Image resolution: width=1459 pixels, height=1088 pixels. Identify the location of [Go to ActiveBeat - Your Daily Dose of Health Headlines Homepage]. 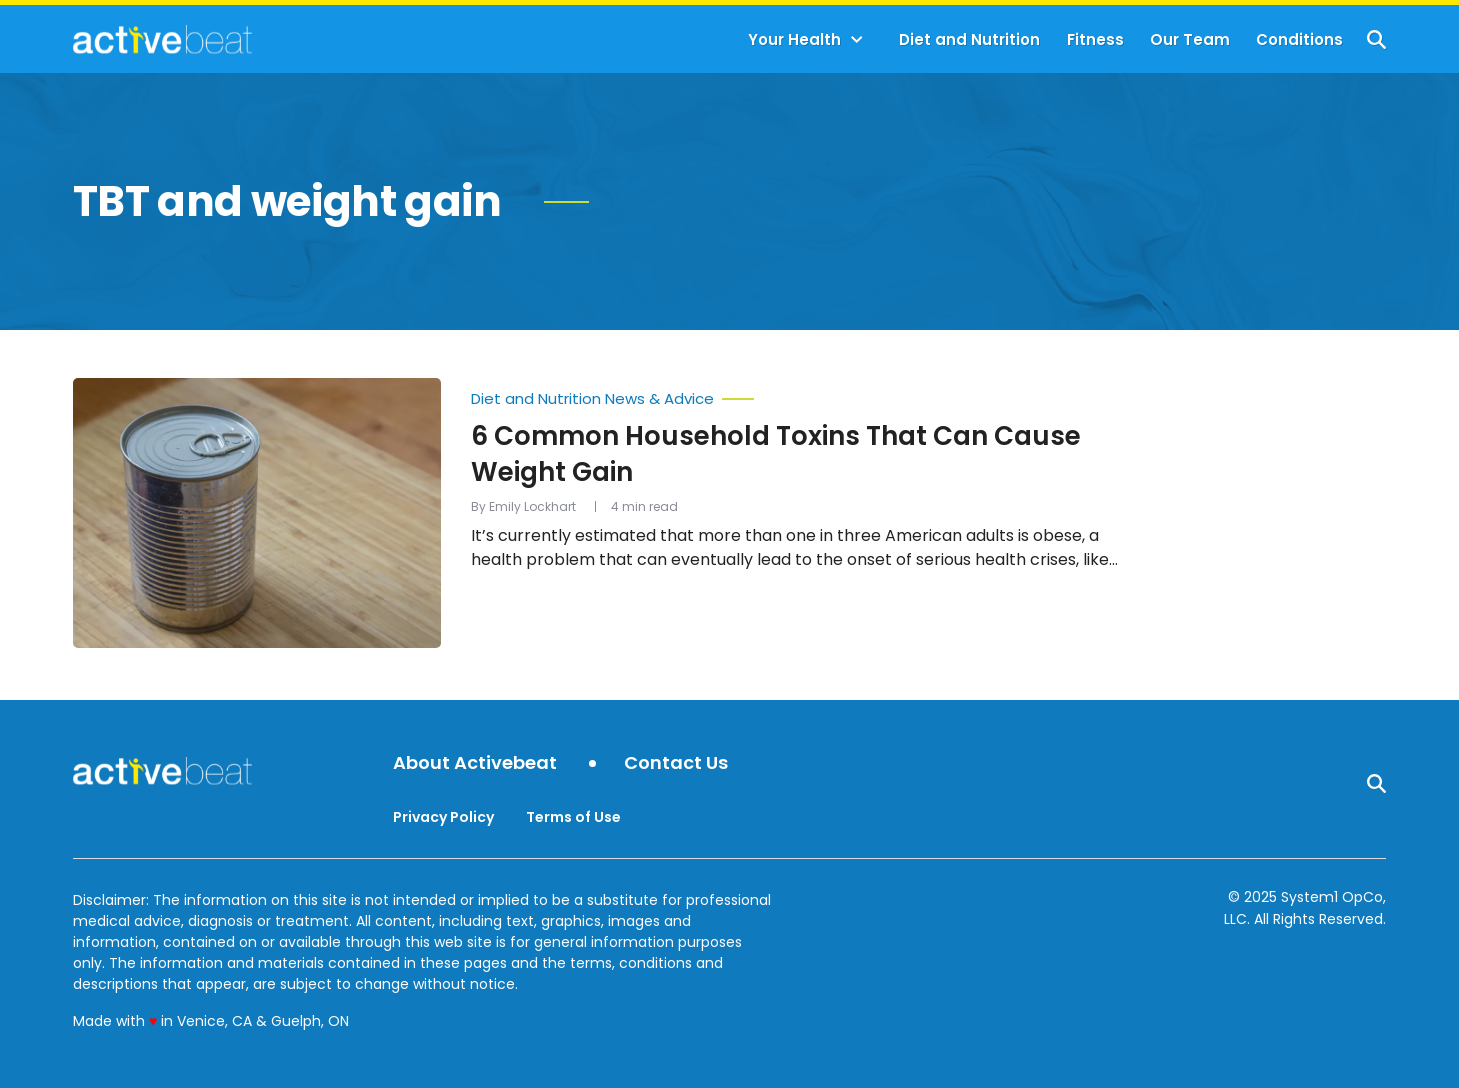
(162, 39).